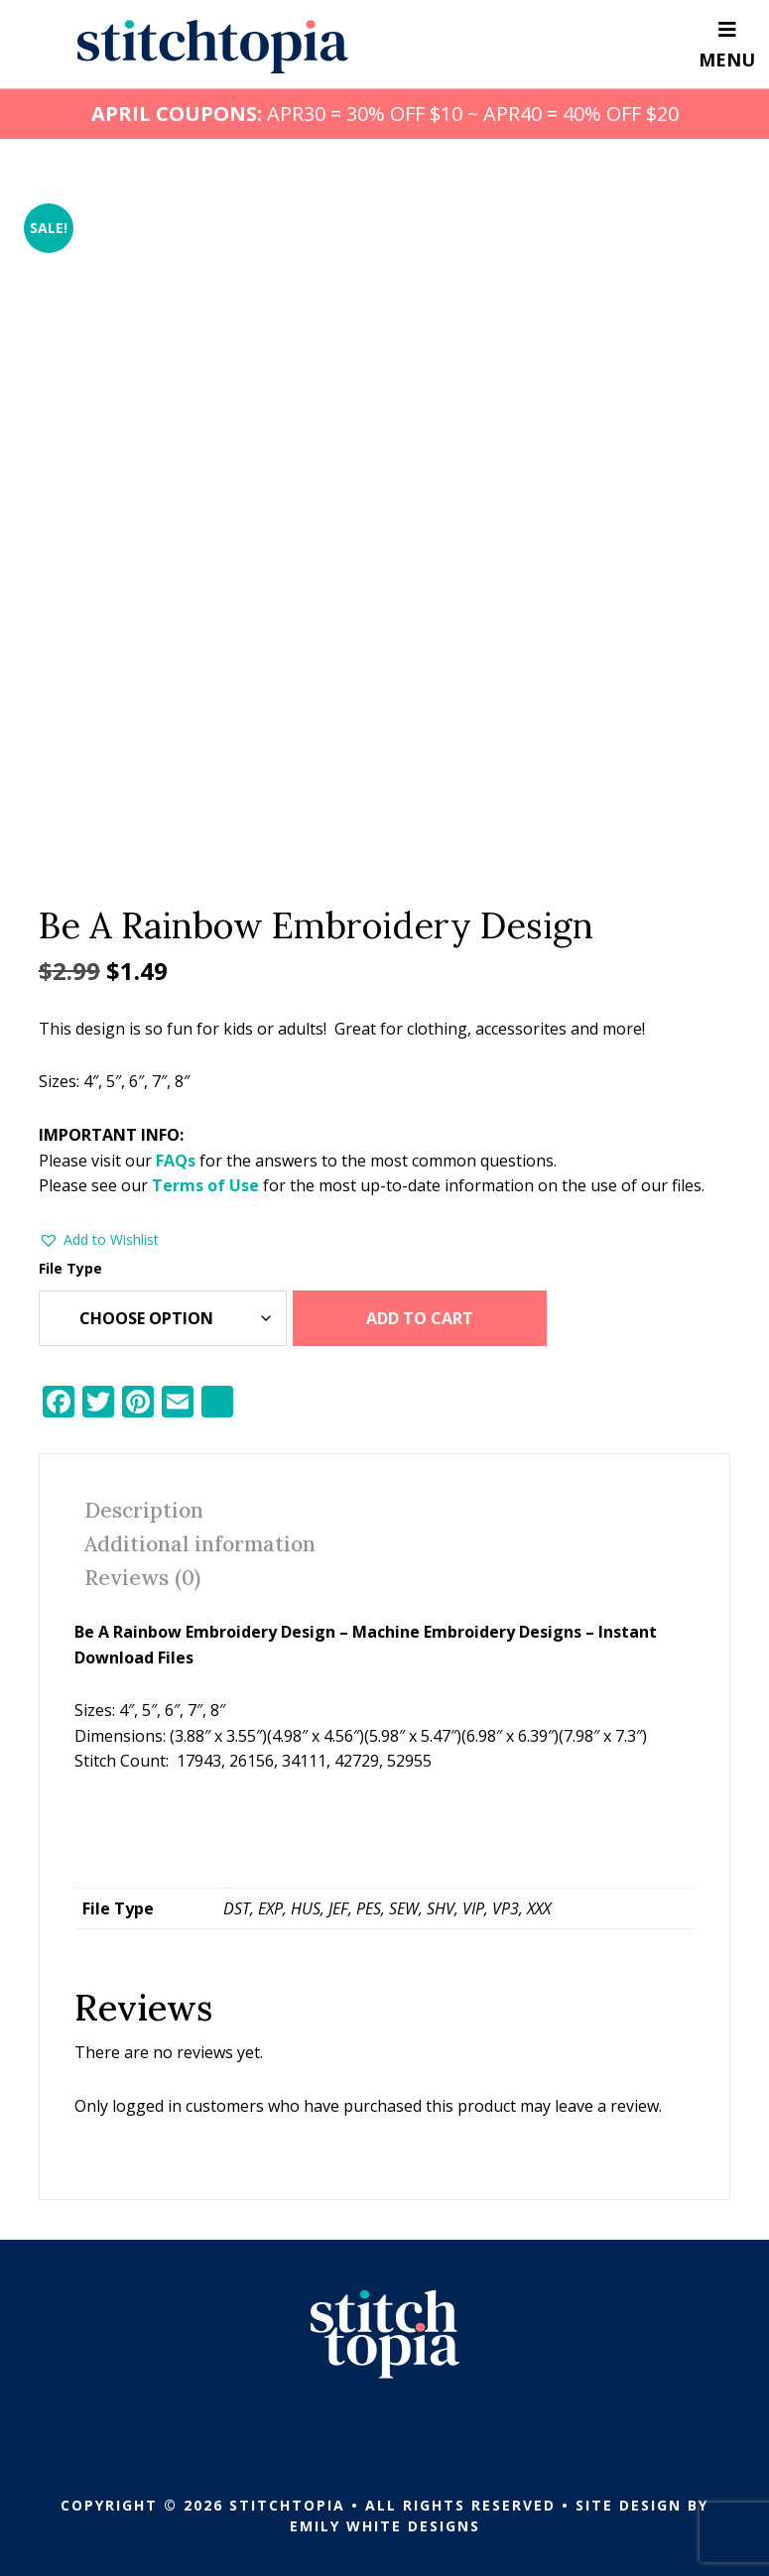  I want to click on Emily White Designs, so click(385, 2525).